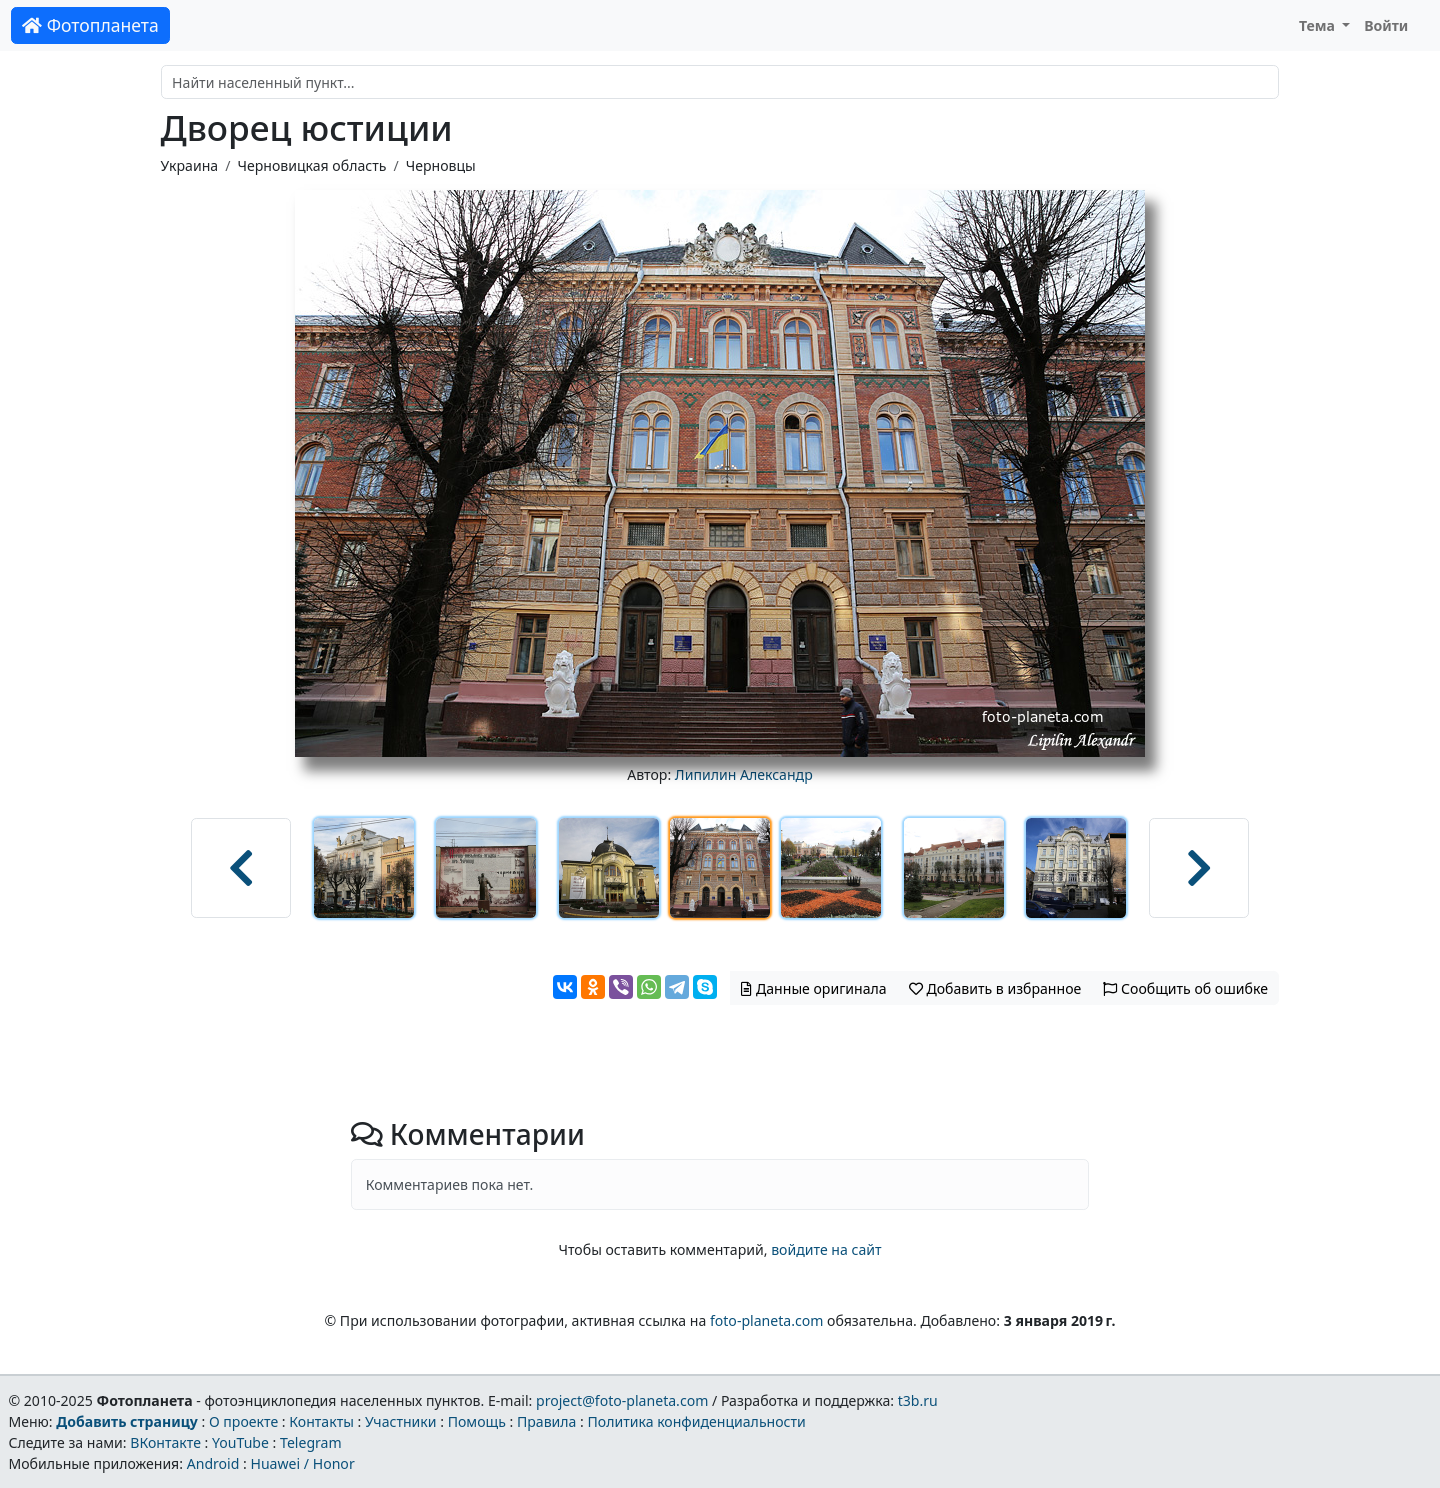 This screenshot has height=1488, width=1440. What do you see at coordinates (311, 165) in the screenshot?
I see `Черновицкая область` at bounding box center [311, 165].